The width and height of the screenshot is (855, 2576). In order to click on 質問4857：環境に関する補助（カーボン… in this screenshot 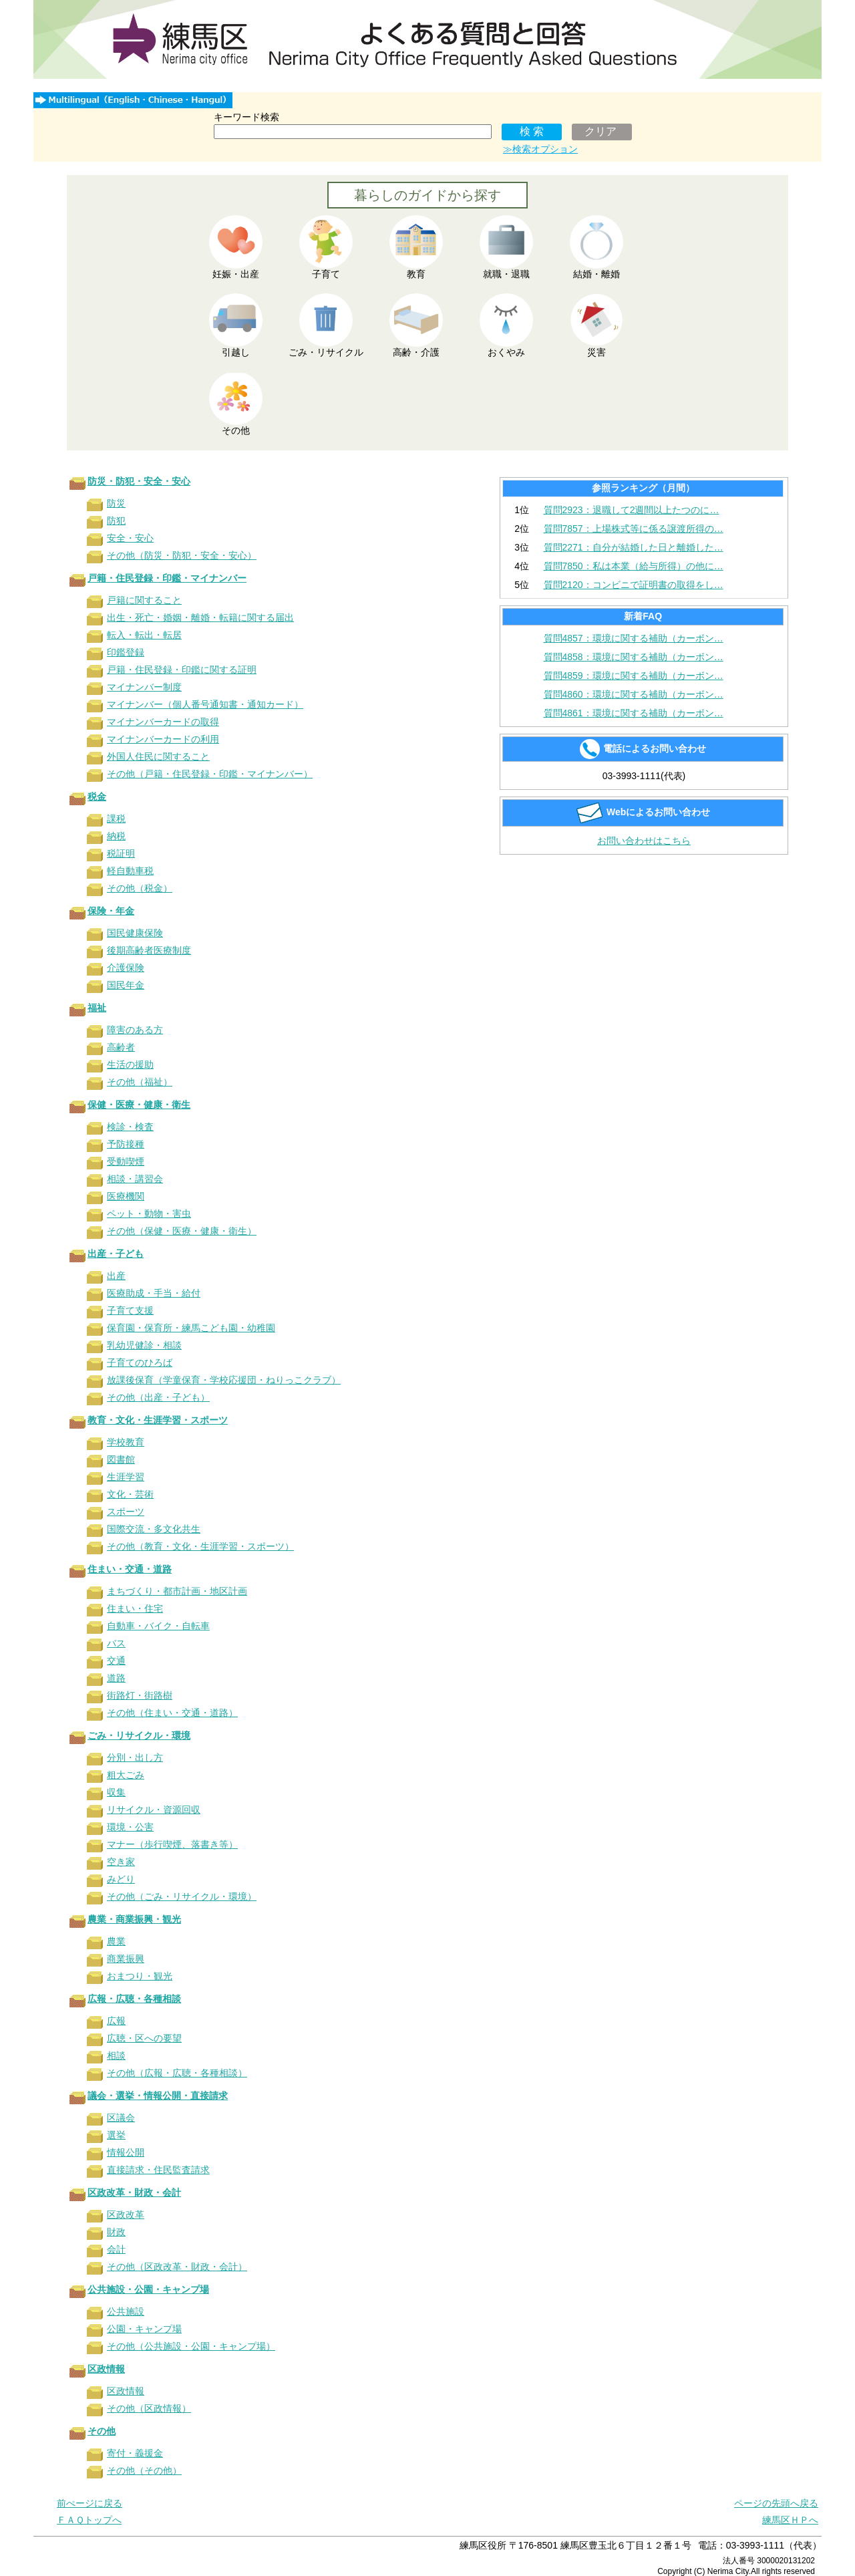, I will do `click(633, 638)`.